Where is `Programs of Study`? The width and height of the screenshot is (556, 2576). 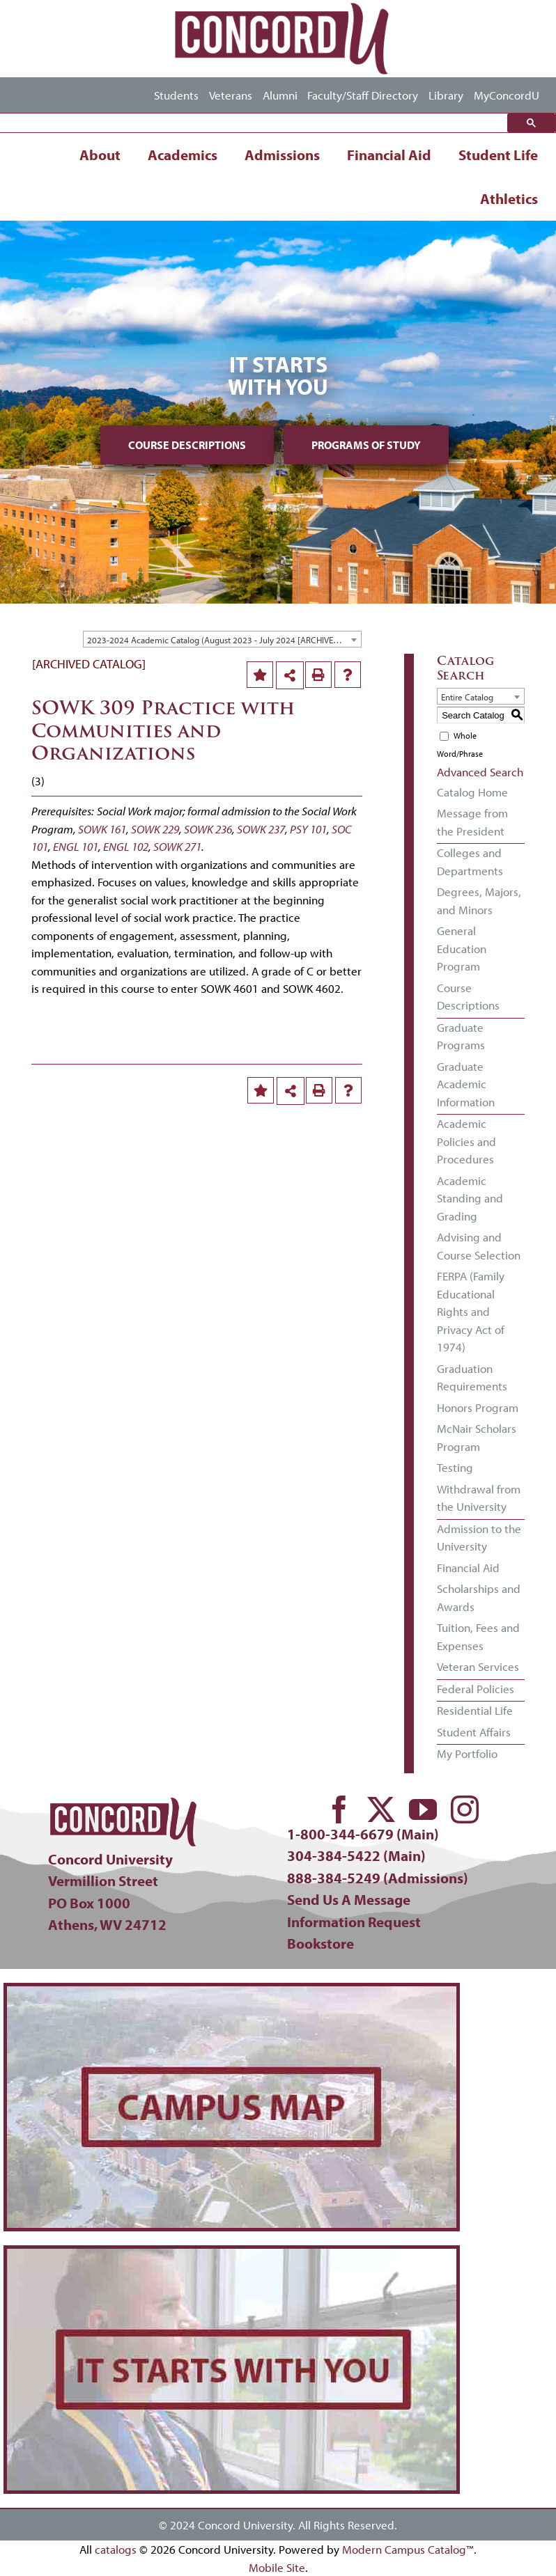
Programs of Study is located at coordinates (366, 445).